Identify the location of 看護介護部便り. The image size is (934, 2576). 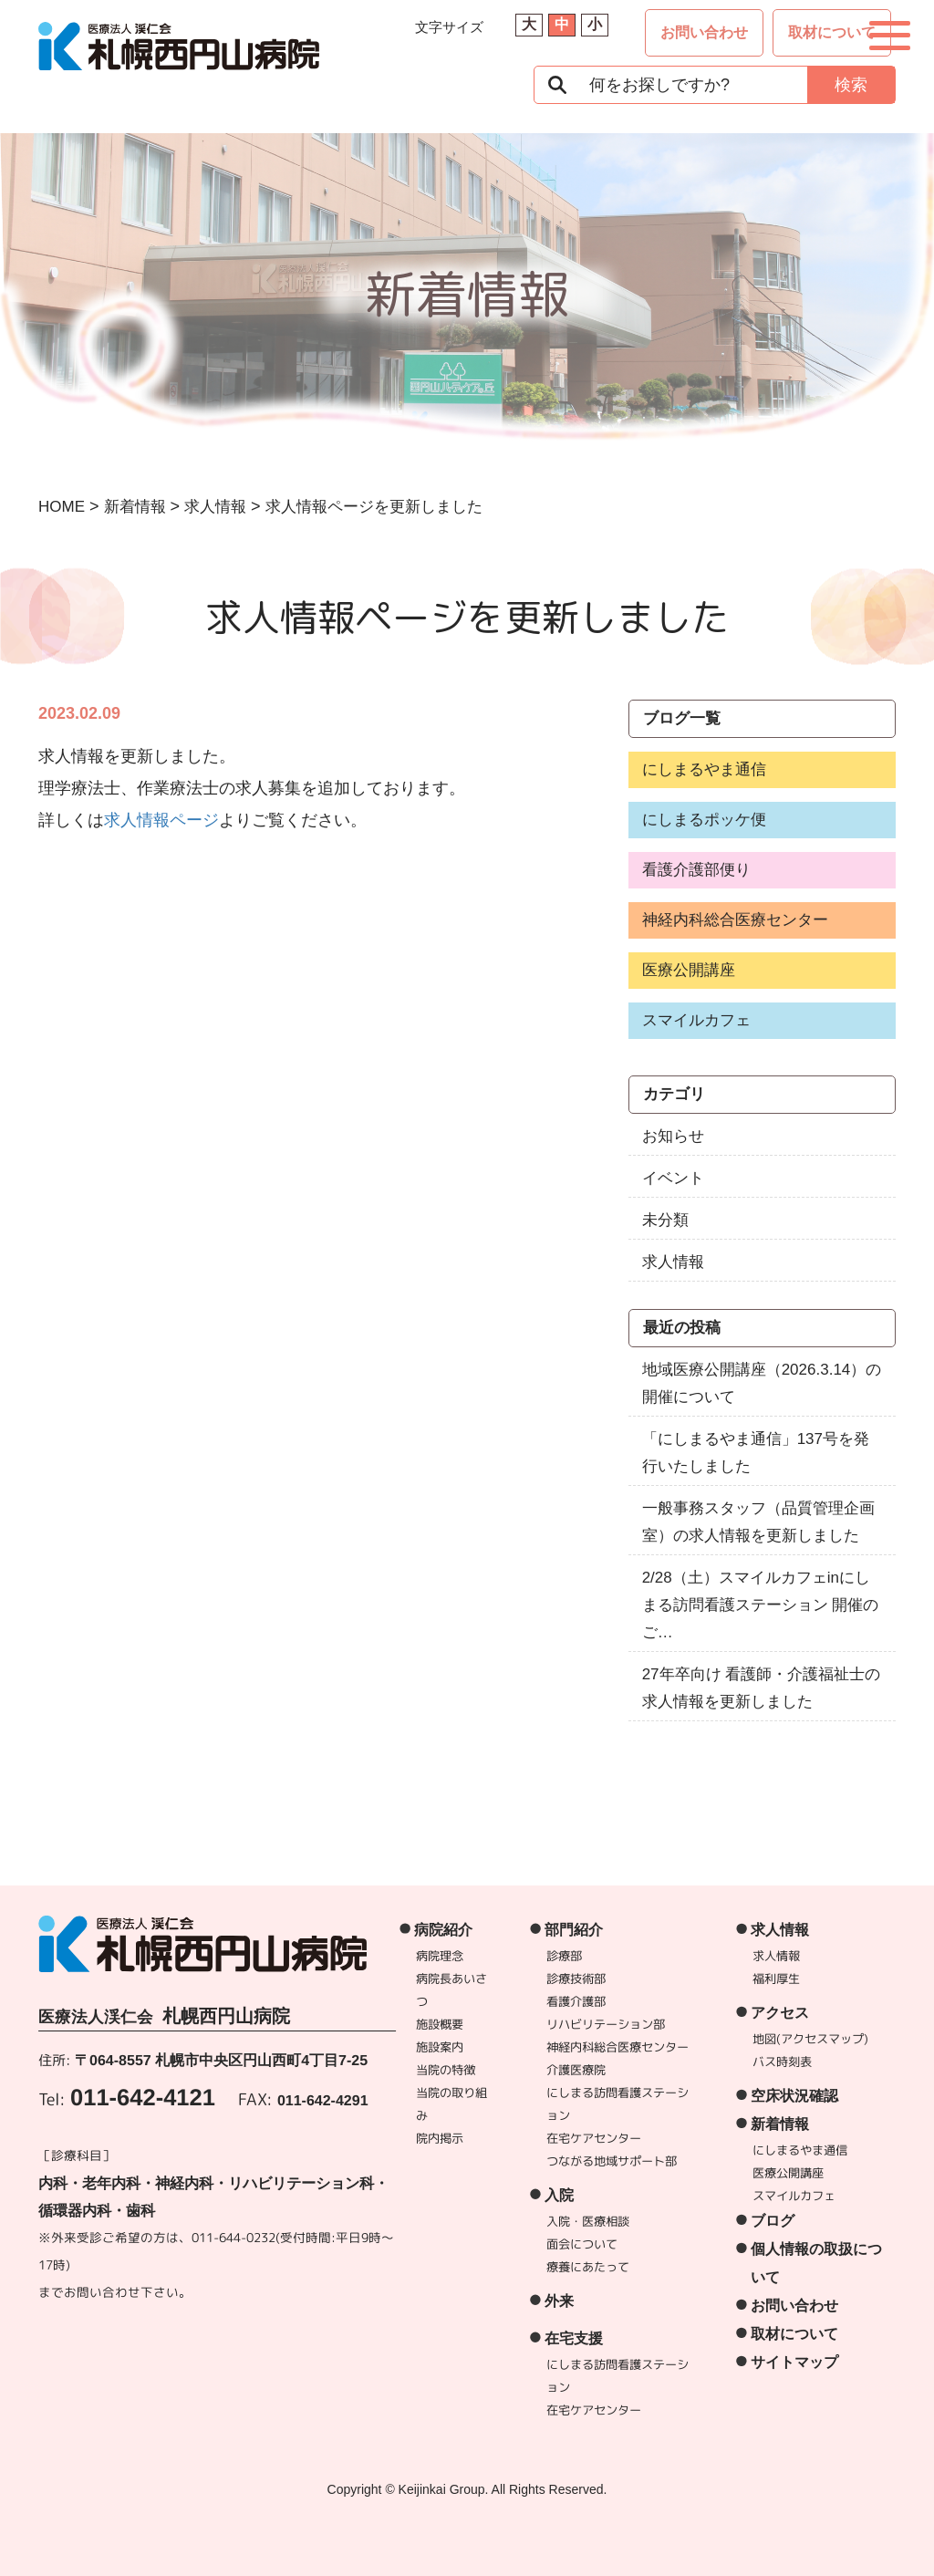
(696, 869).